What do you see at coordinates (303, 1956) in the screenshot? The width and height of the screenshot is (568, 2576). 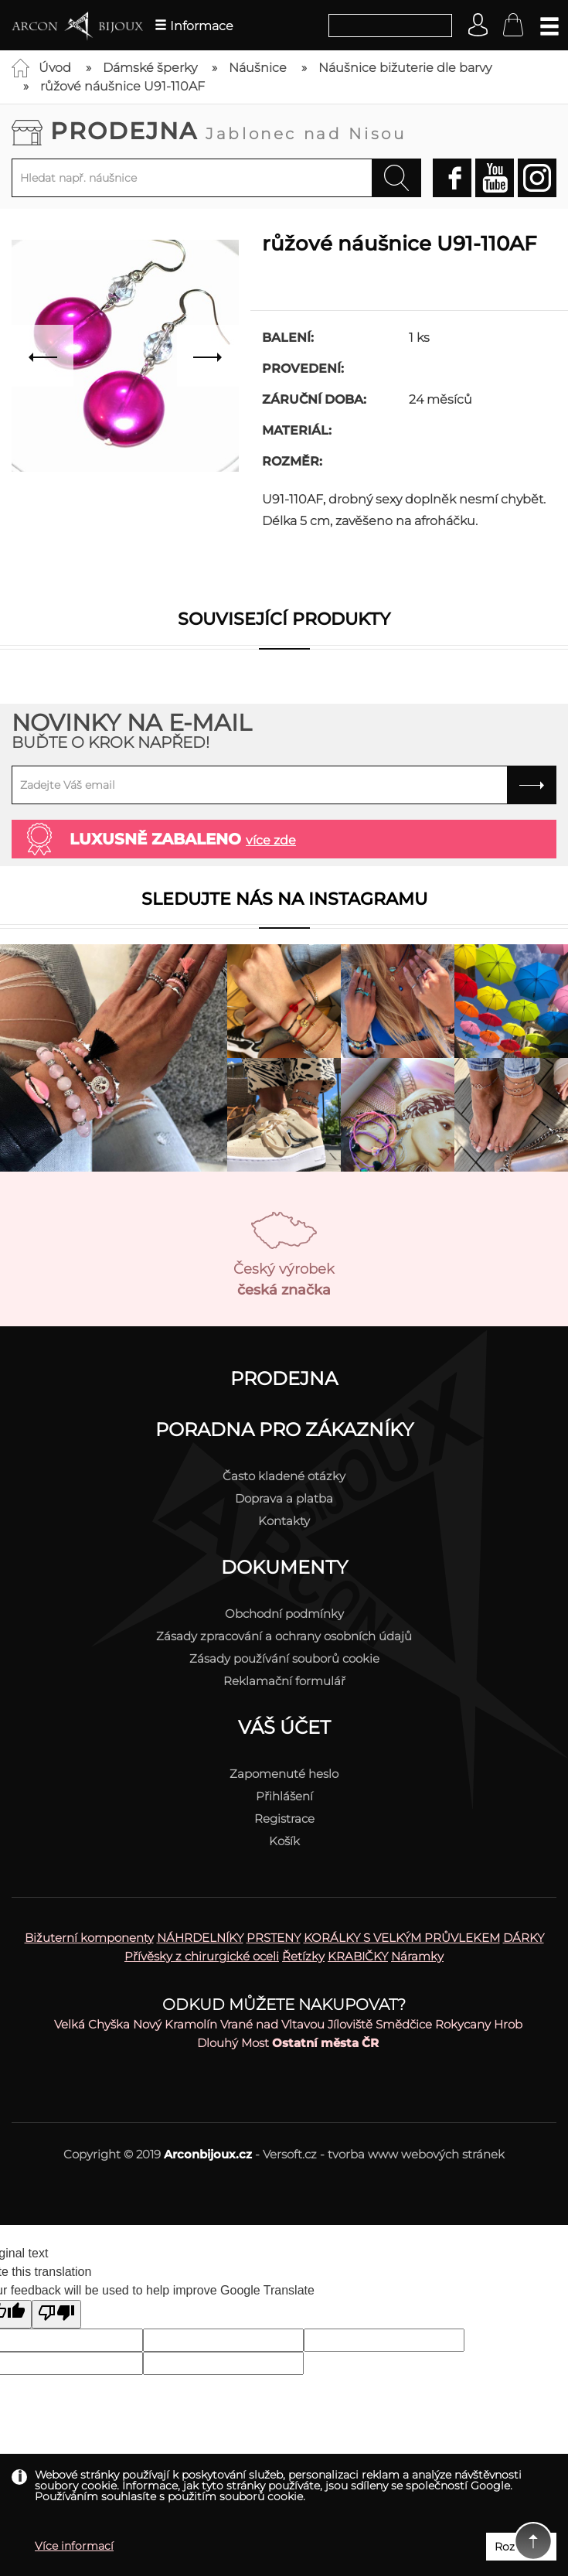 I see `Řetízky` at bounding box center [303, 1956].